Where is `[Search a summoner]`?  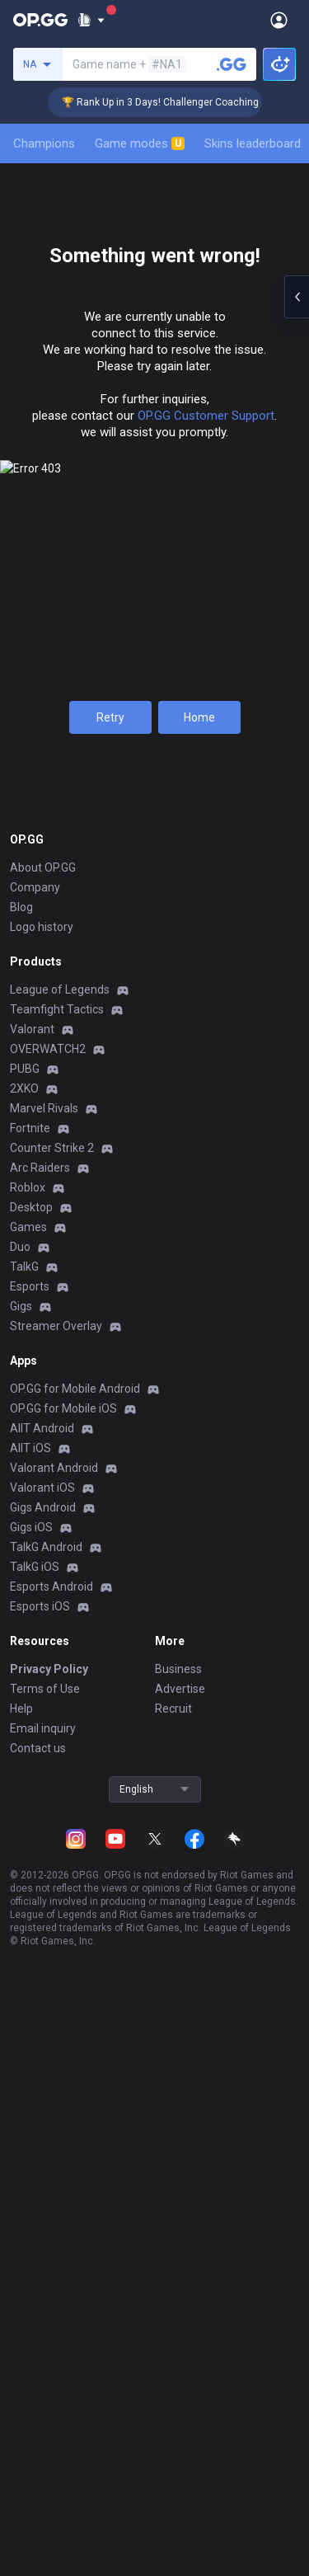 [Search a summoner] is located at coordinates (231, 64).